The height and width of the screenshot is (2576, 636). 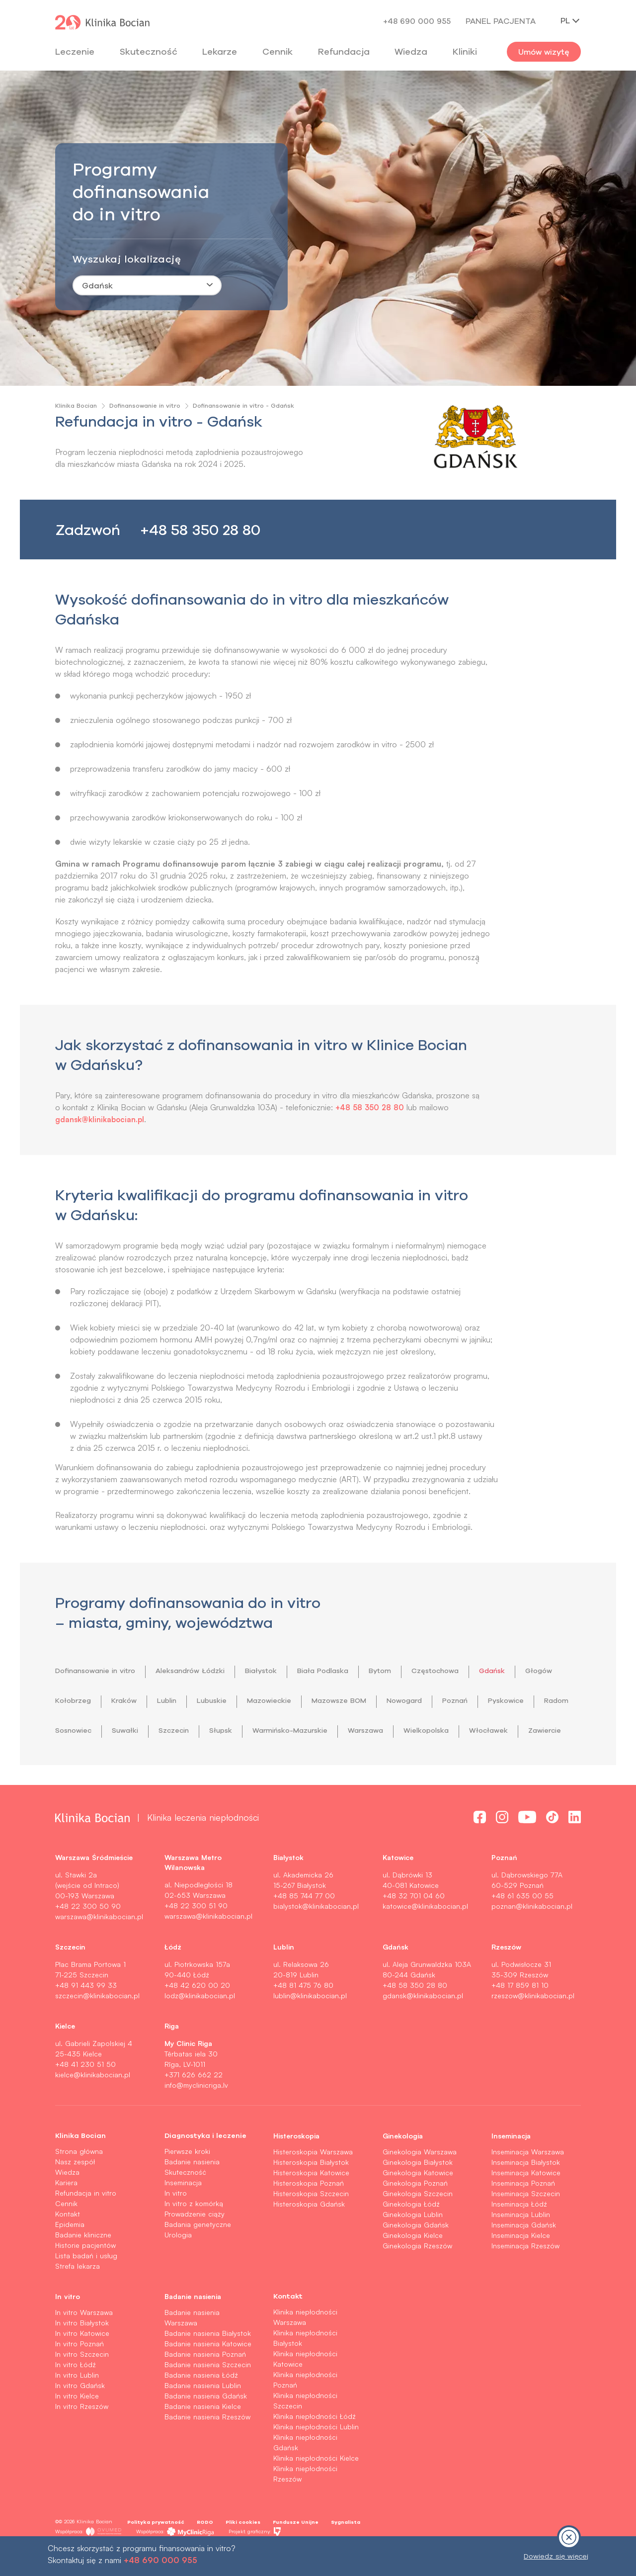 What do you see at coordinates (314, 2446) in the screenshot?
I see `Klinika niepłodności Łódź` at bounding box center [314, 2446].